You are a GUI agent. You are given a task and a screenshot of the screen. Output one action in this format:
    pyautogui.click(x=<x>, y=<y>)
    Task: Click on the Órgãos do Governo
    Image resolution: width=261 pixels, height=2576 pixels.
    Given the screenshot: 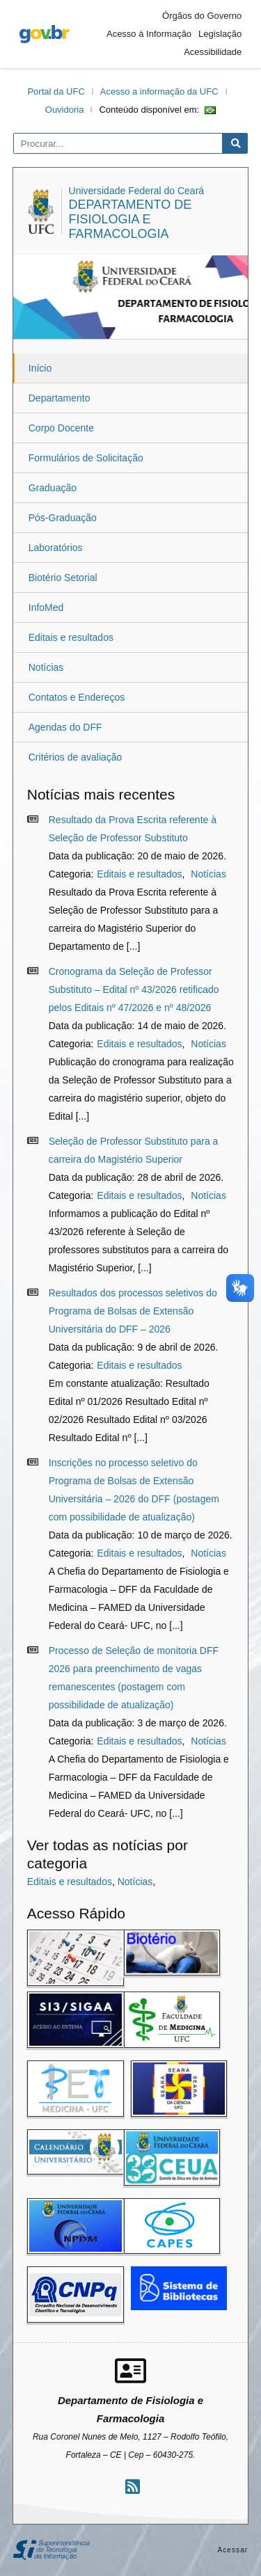 What is the action you would take?
    pyautogui.click(x=202, y=15)
    